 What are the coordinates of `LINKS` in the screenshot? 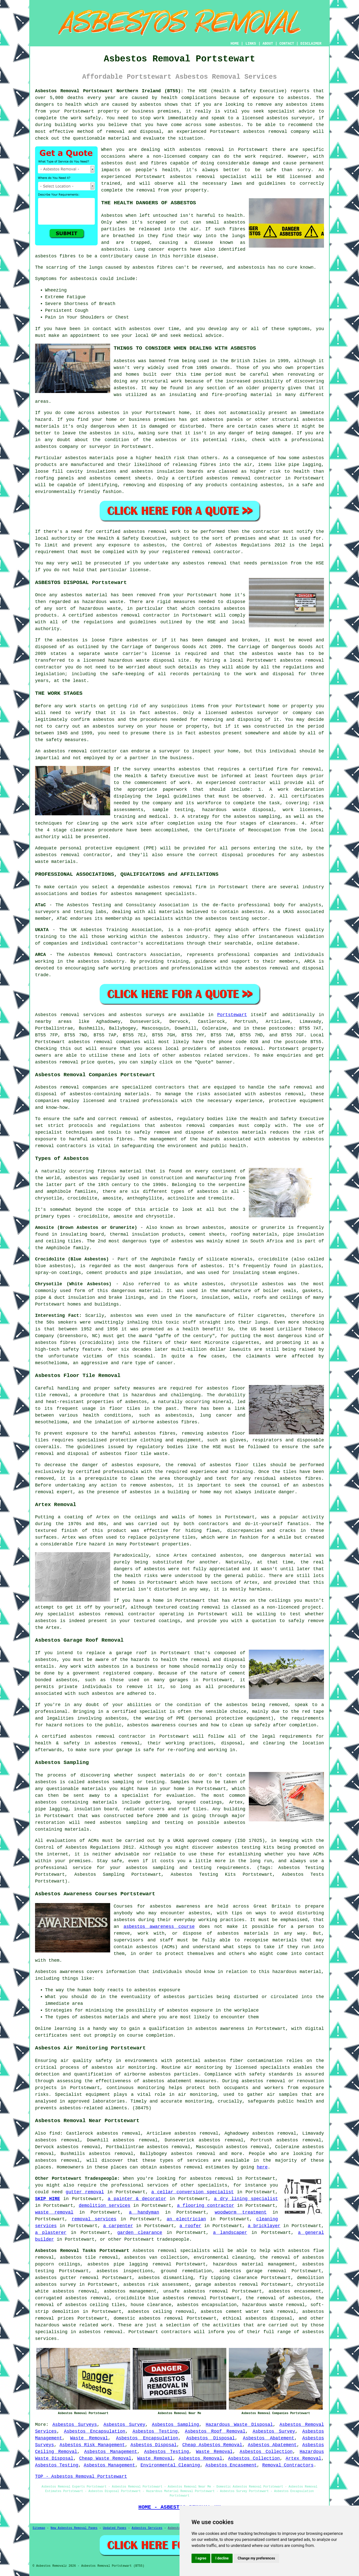 It's located at (250, 44).